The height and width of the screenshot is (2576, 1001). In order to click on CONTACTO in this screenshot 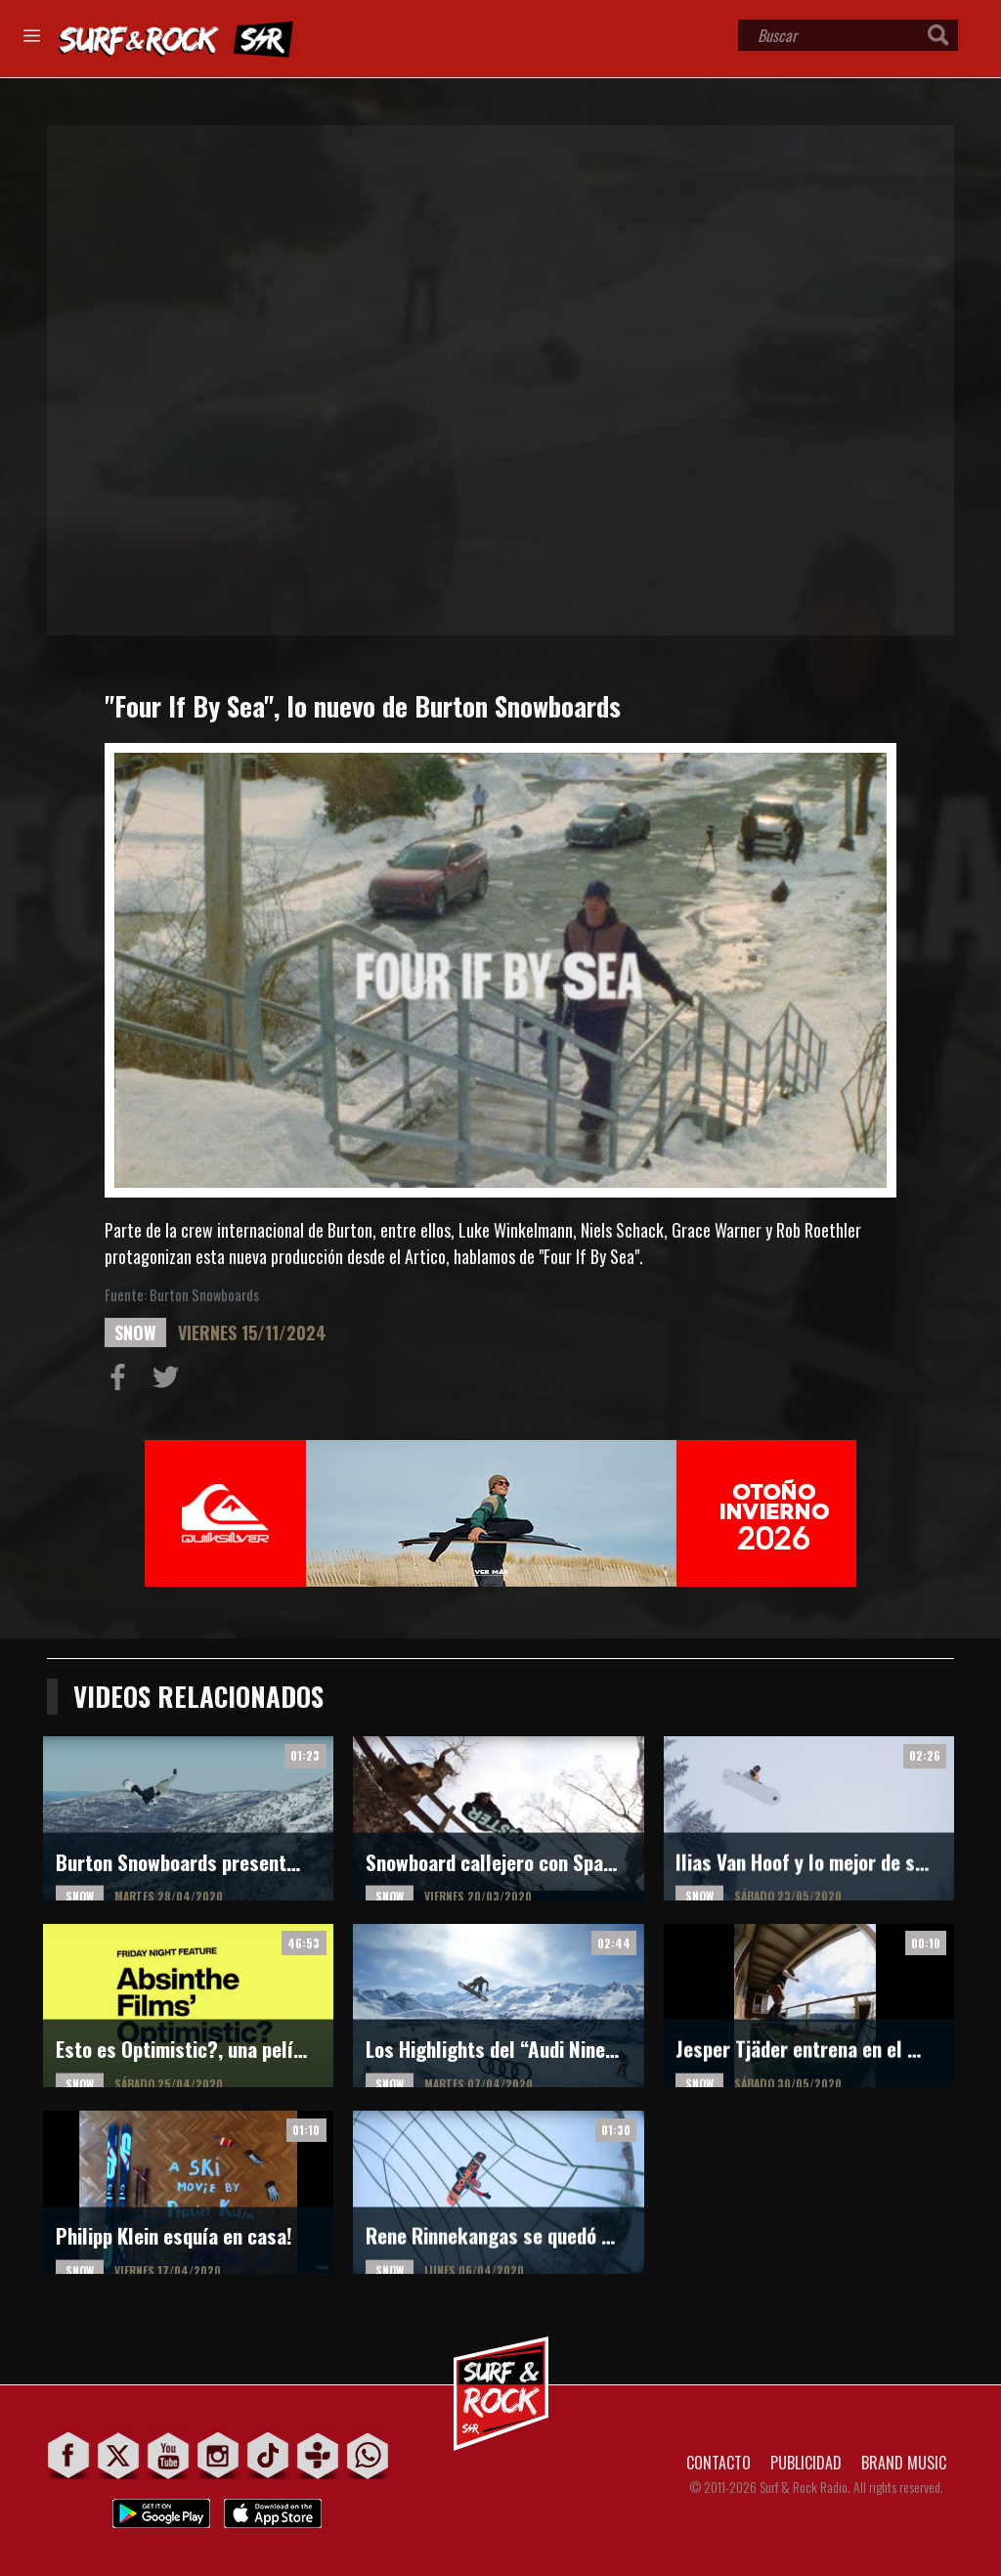, I will do `click(718, 2462)`.